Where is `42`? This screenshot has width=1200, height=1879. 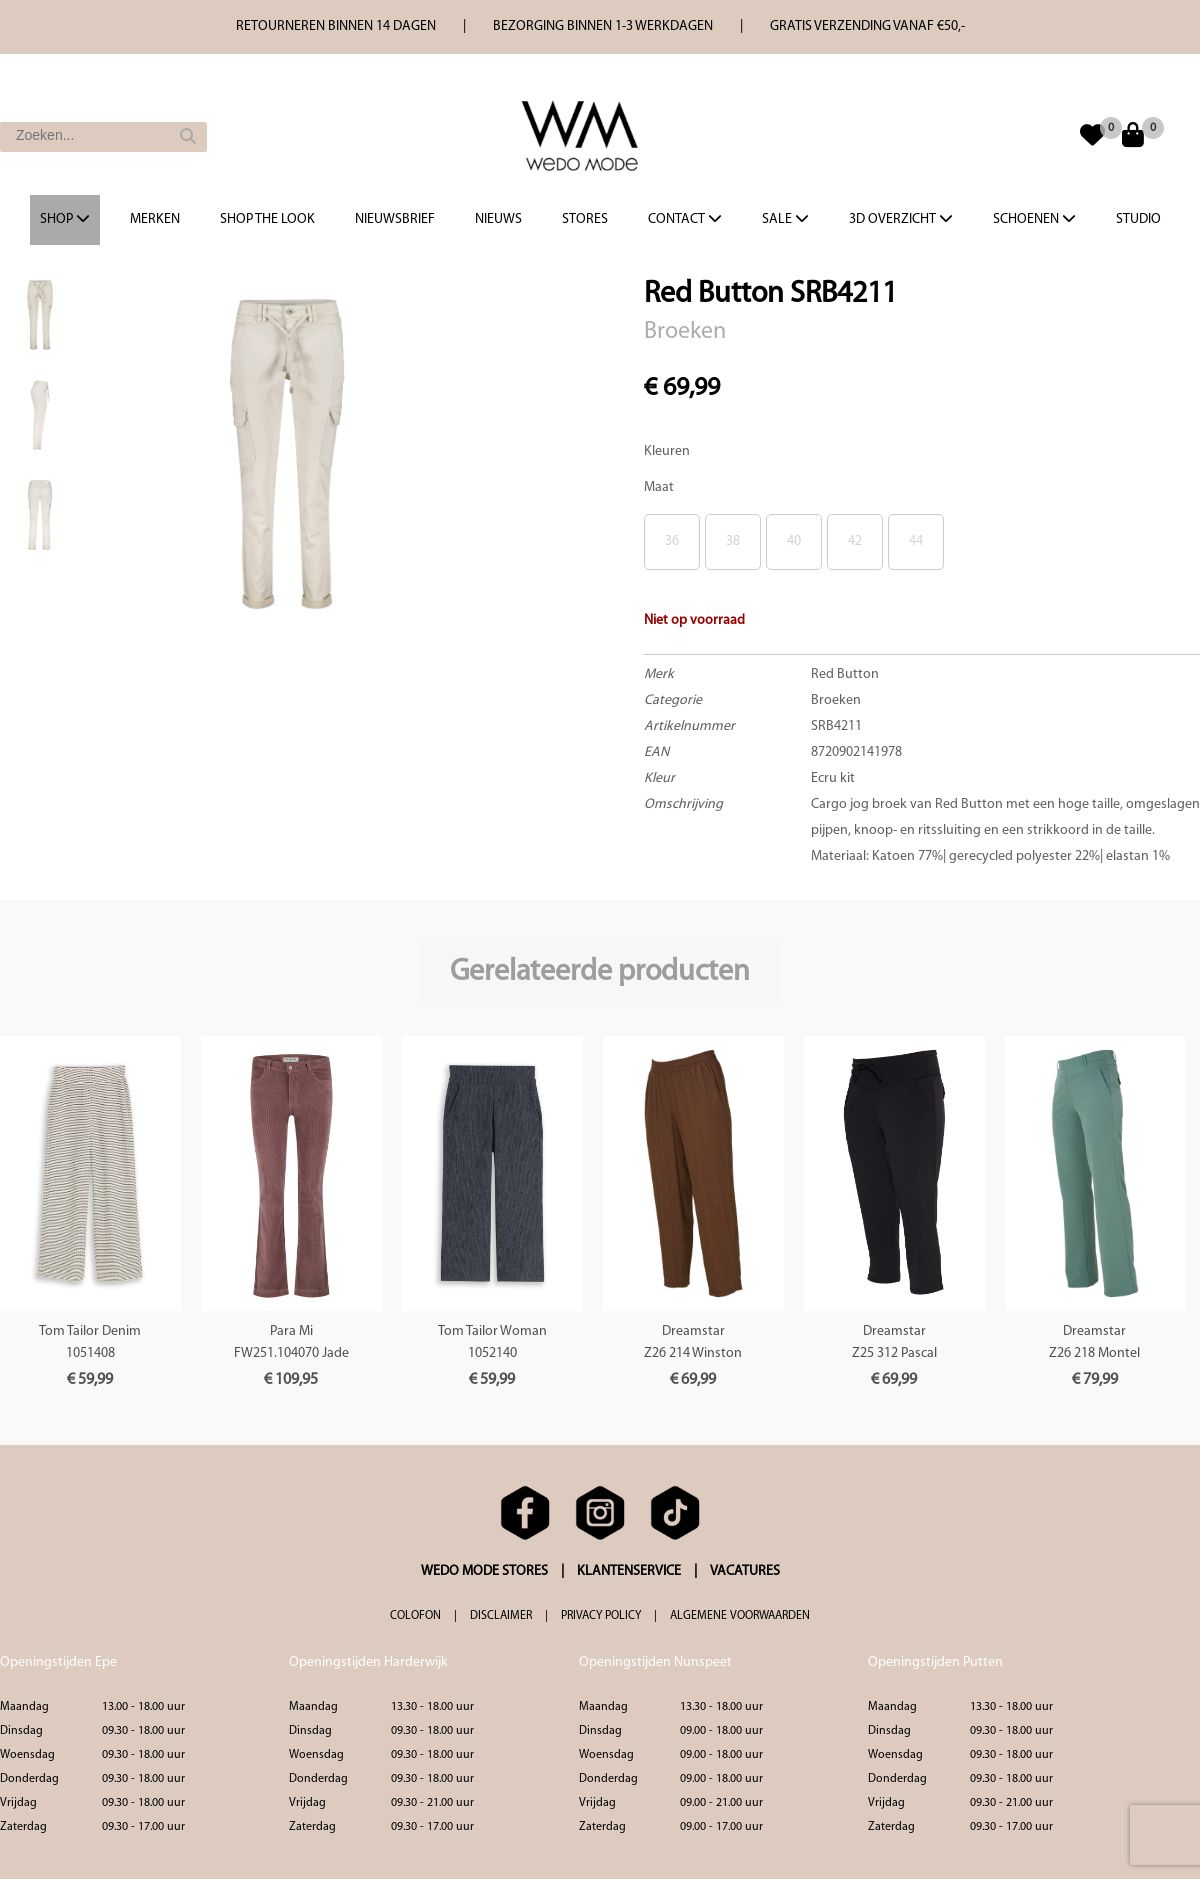
42 is located at coordinates (855, 541).